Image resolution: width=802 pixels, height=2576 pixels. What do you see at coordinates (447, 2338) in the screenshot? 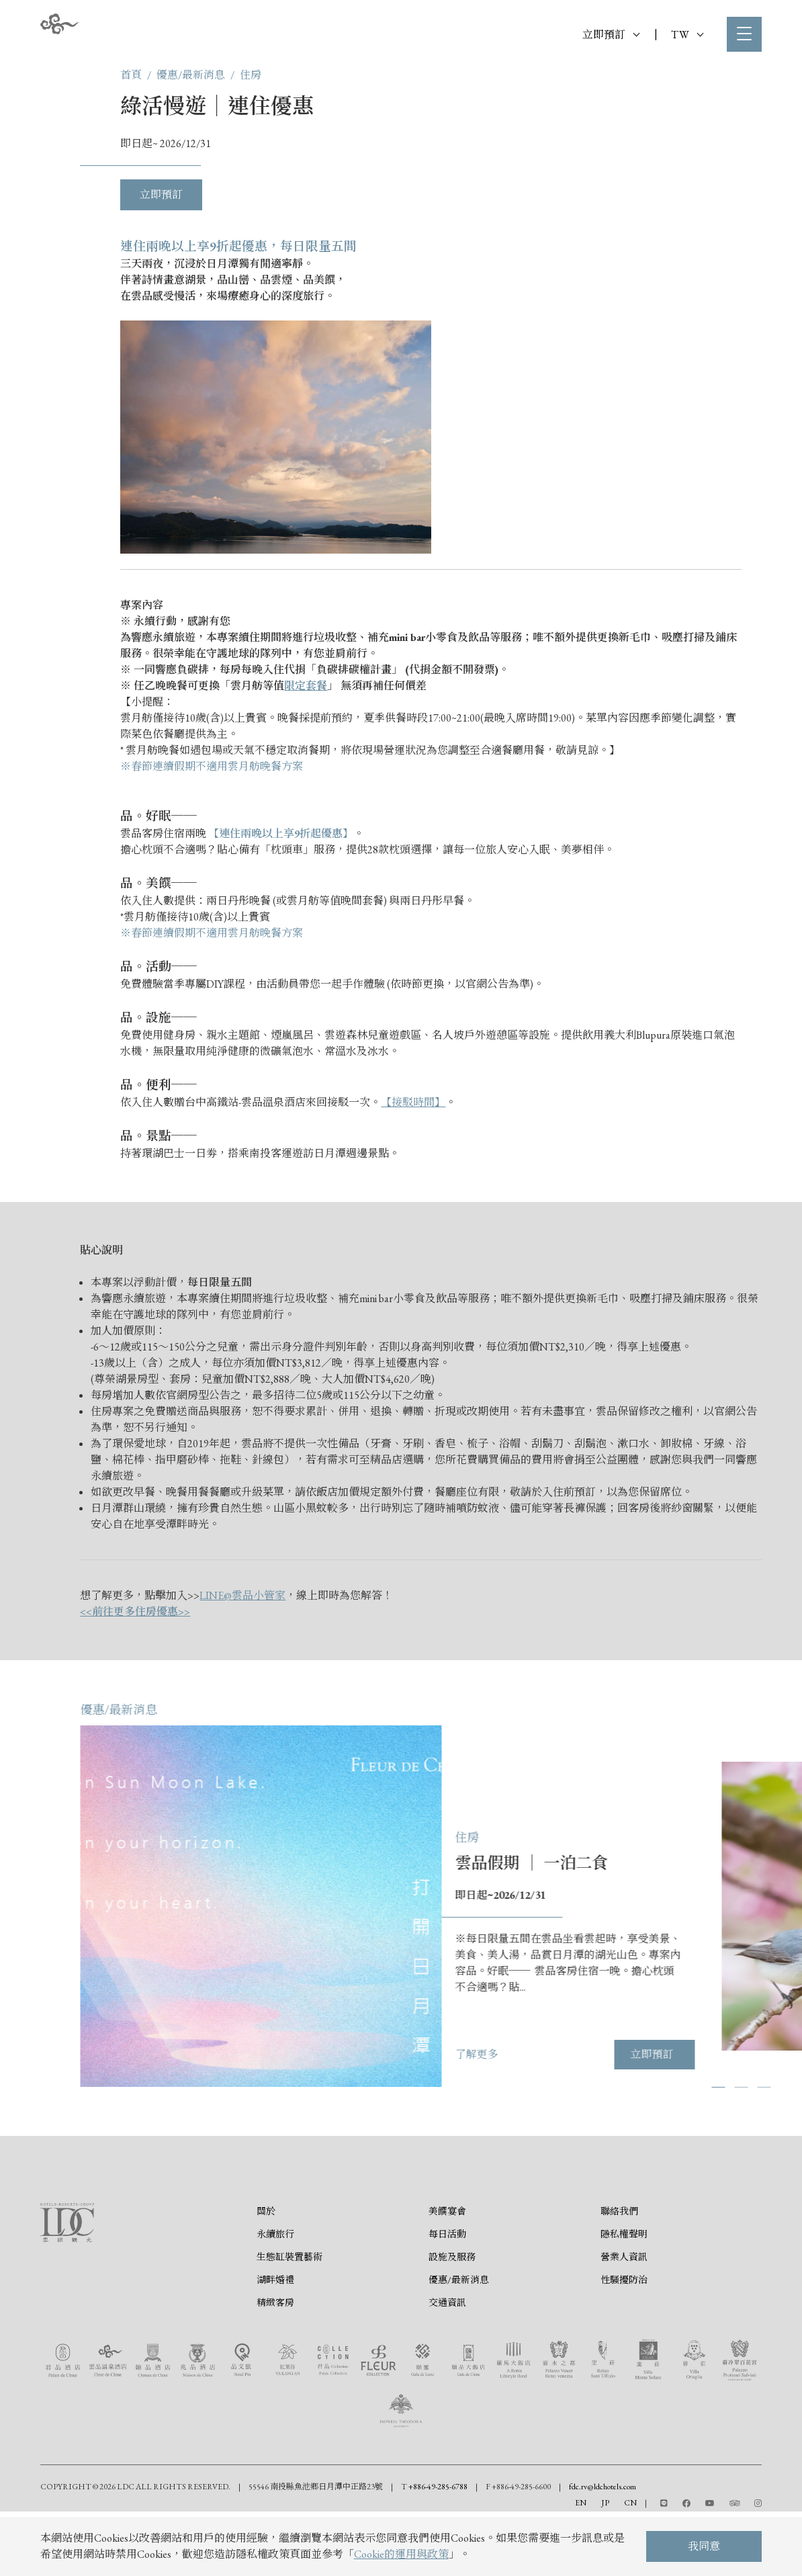
I see `交通資訊` at bounding box center [447, 2338].